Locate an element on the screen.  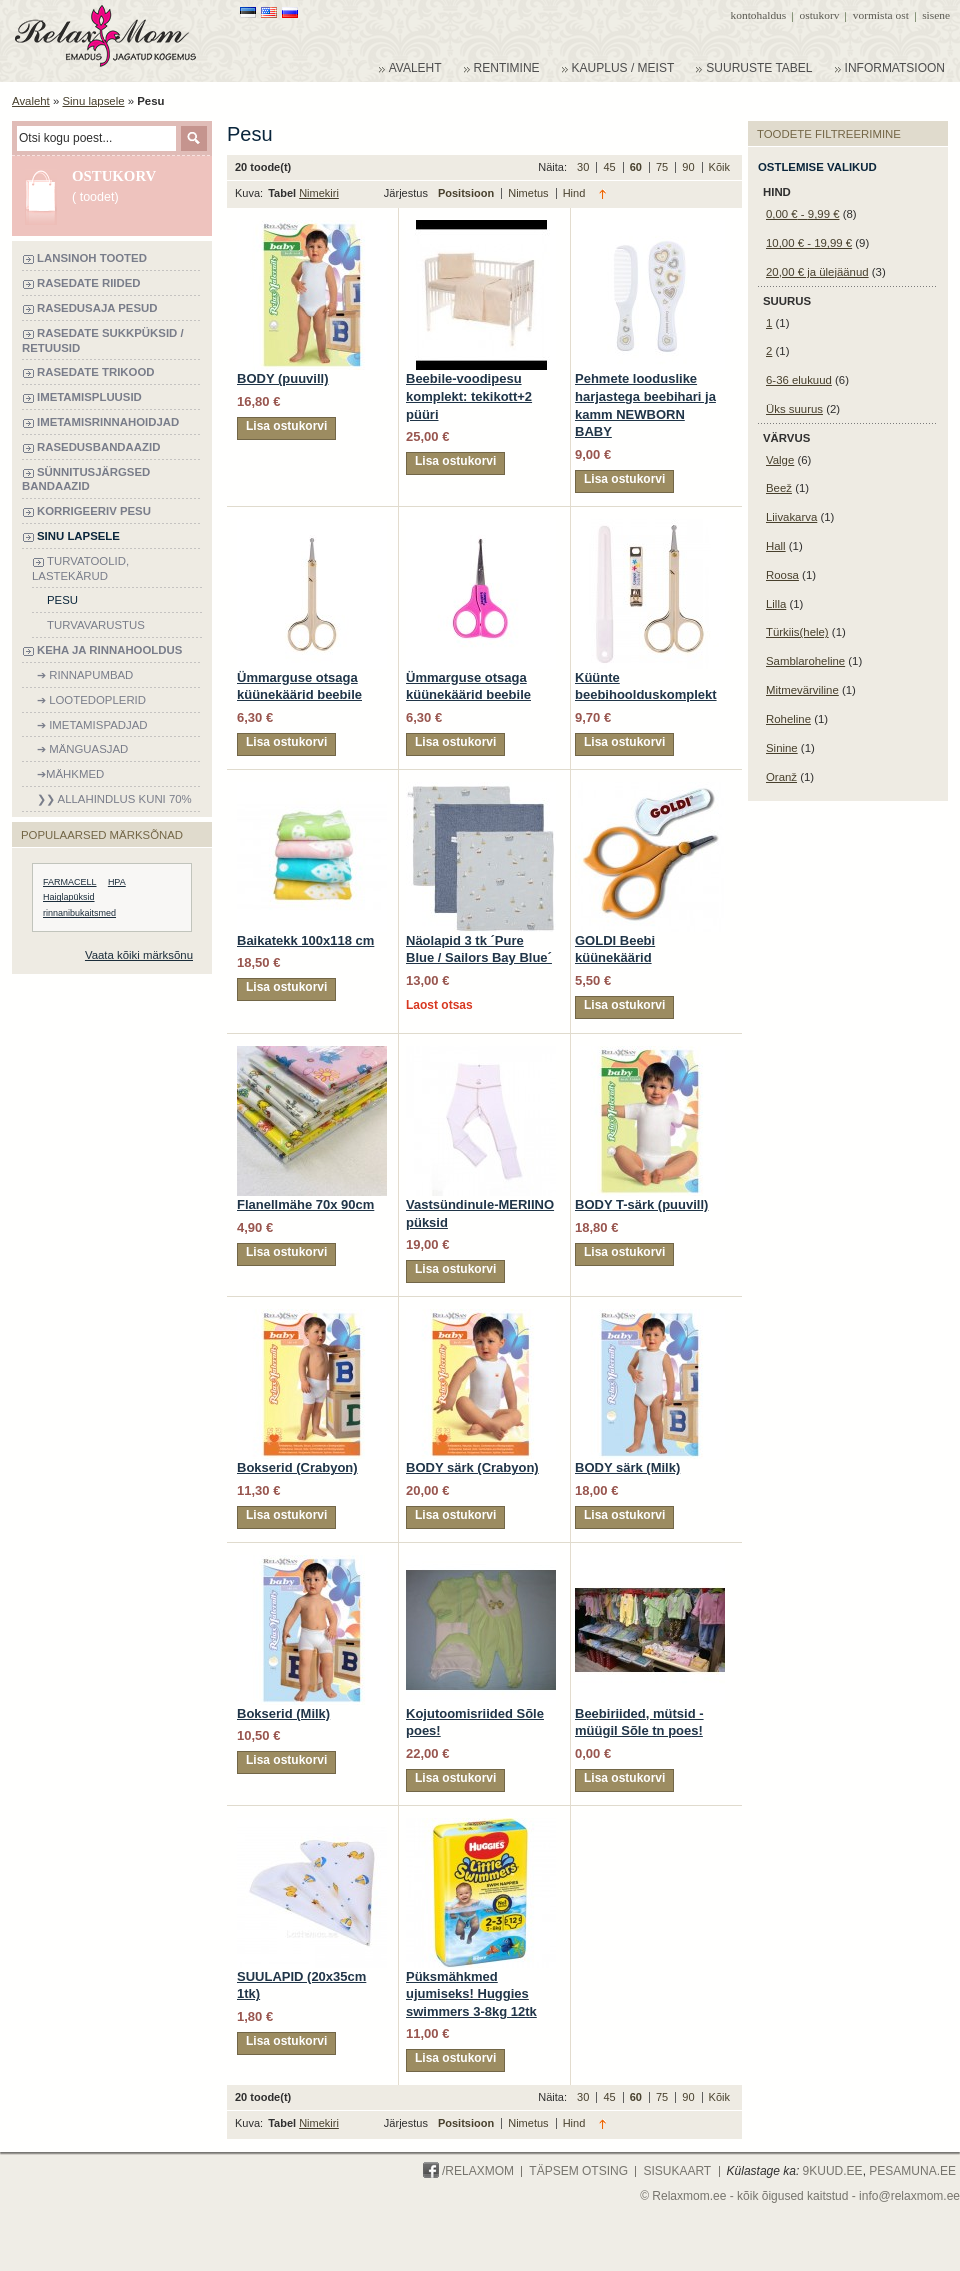
45 is located at coordinates (610, 167).